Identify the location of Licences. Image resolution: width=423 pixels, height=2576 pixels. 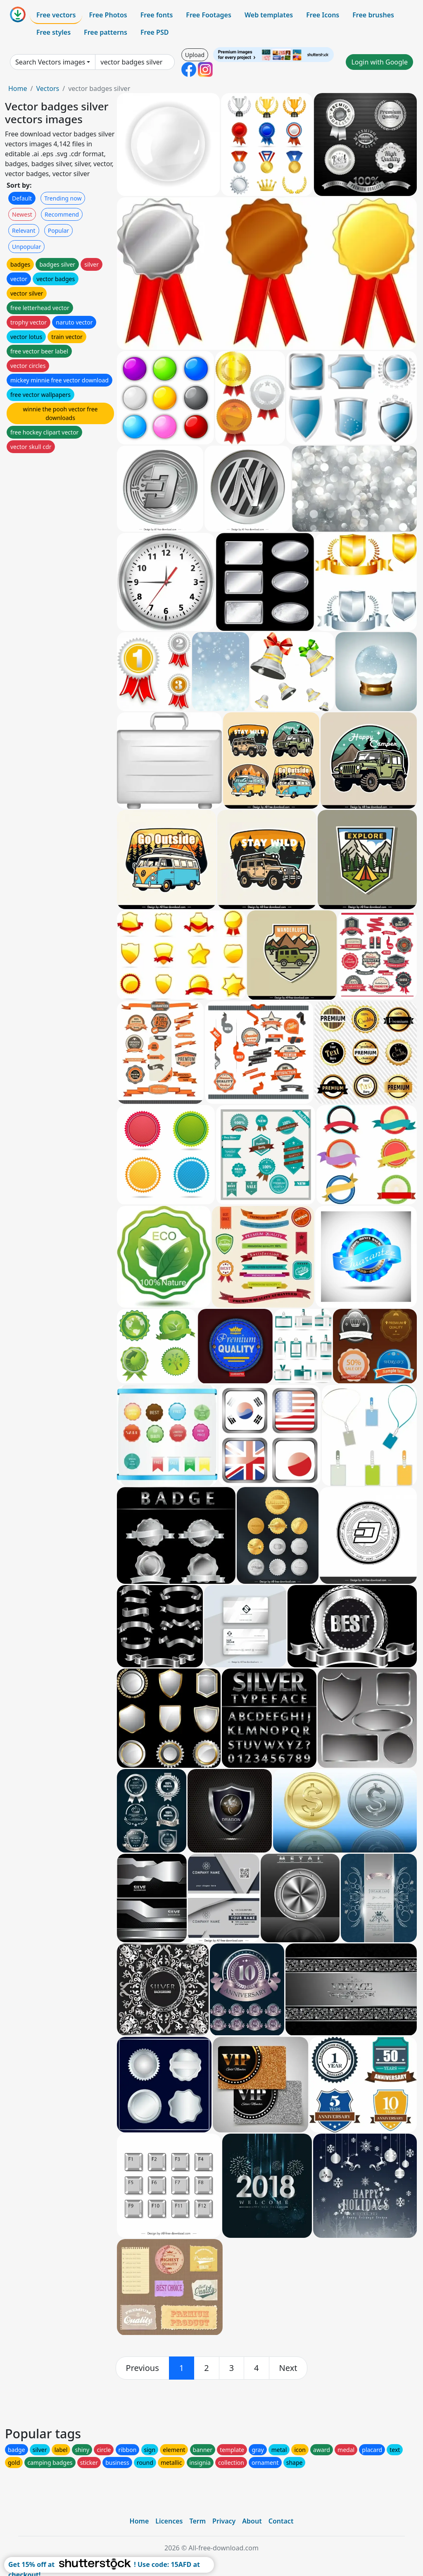
(169, 2521).